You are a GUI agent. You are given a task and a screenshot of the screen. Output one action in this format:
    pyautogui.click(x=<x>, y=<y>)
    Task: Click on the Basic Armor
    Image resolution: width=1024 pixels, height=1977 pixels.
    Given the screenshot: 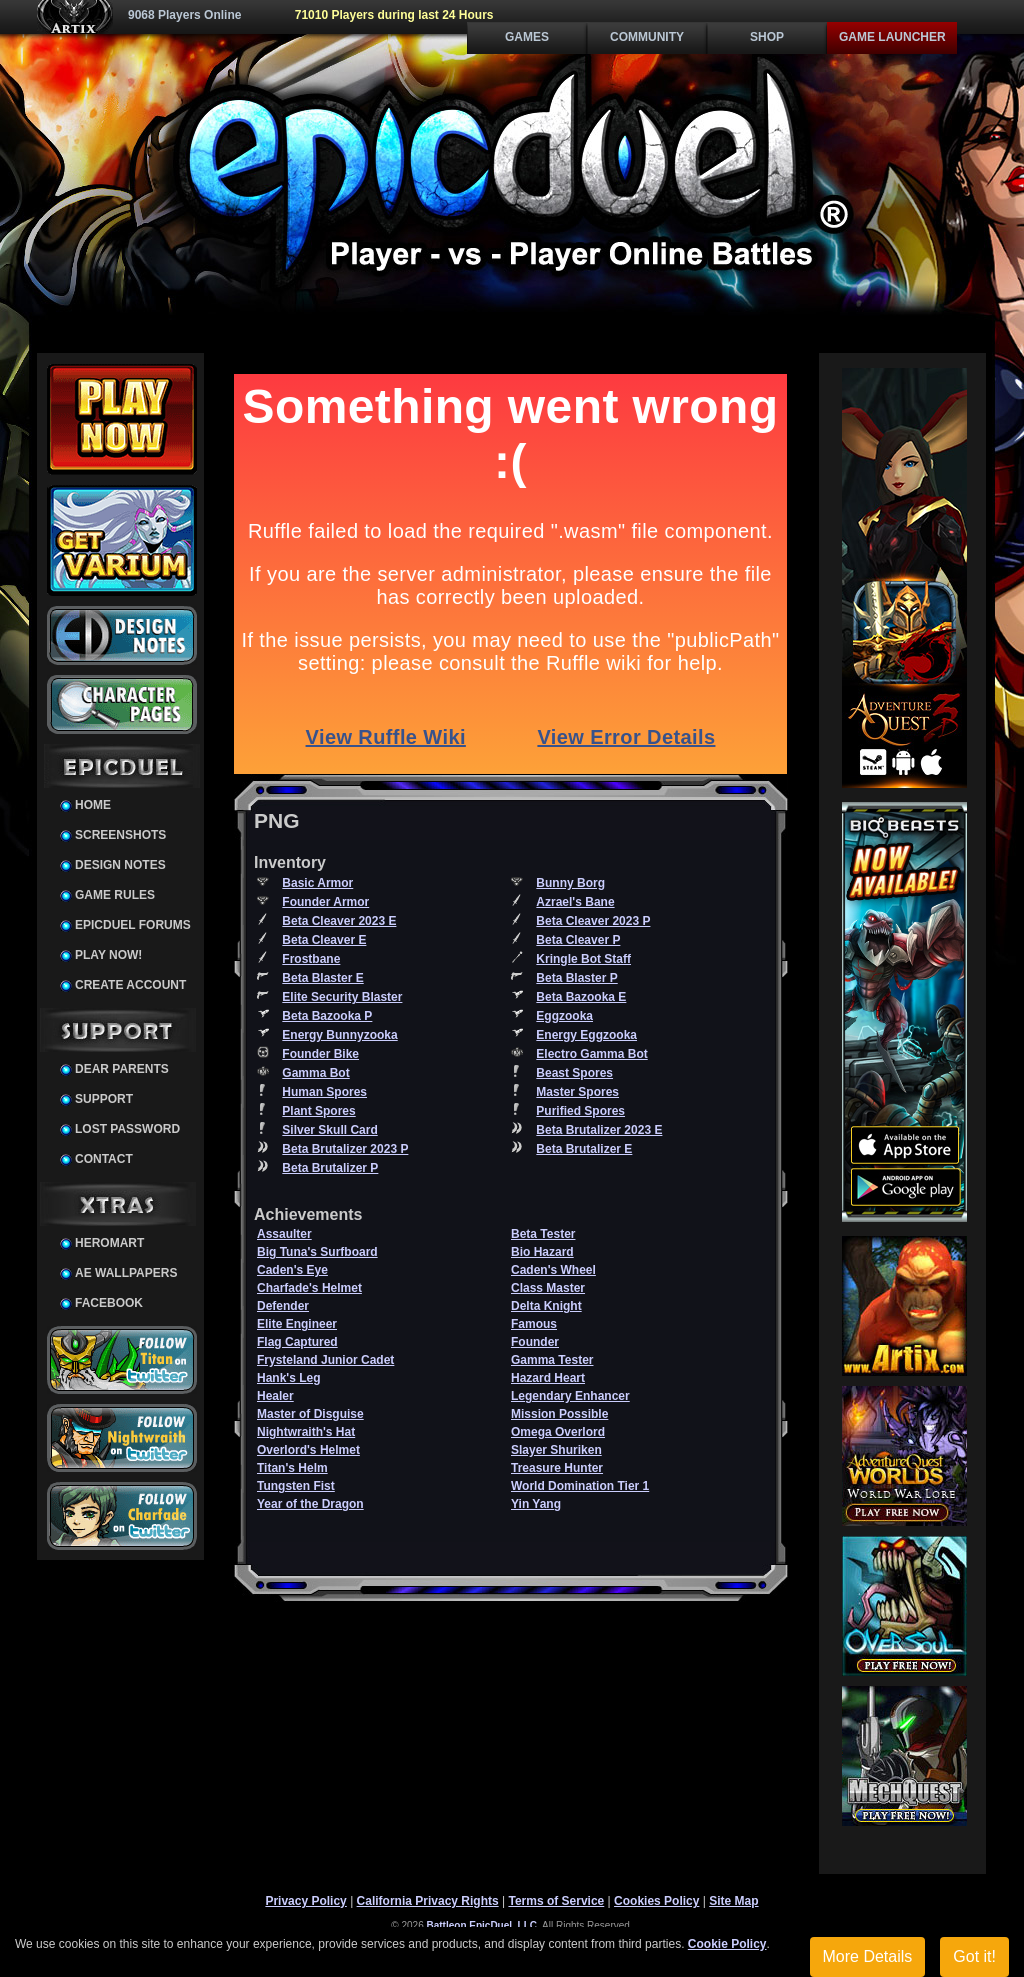 What is the action you would take?
    pyautogui.click(x=317, y=883)
    